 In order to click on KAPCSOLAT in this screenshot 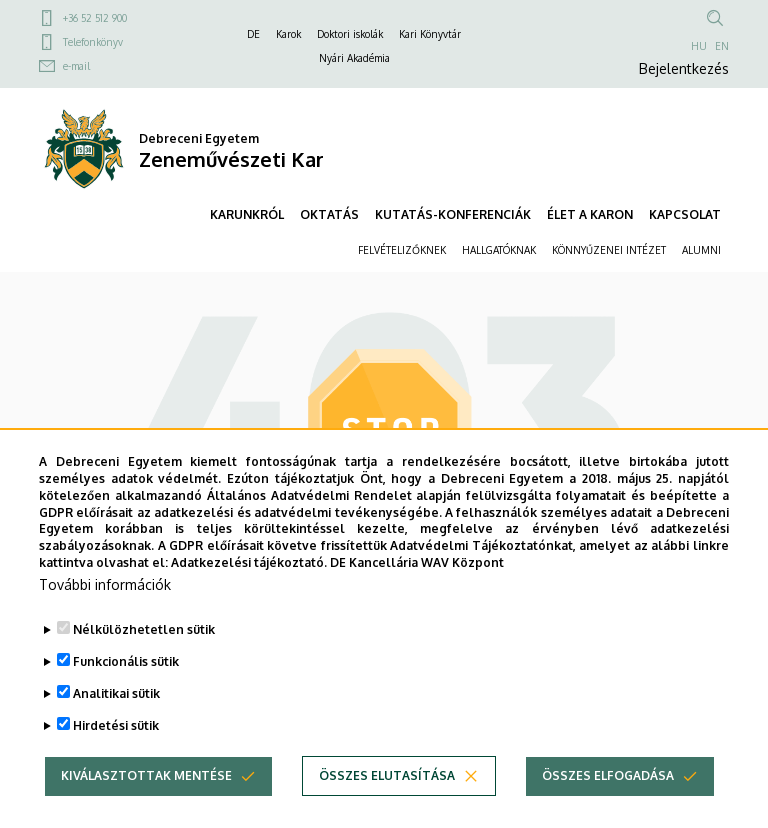, I will do `click(685, 214)`.